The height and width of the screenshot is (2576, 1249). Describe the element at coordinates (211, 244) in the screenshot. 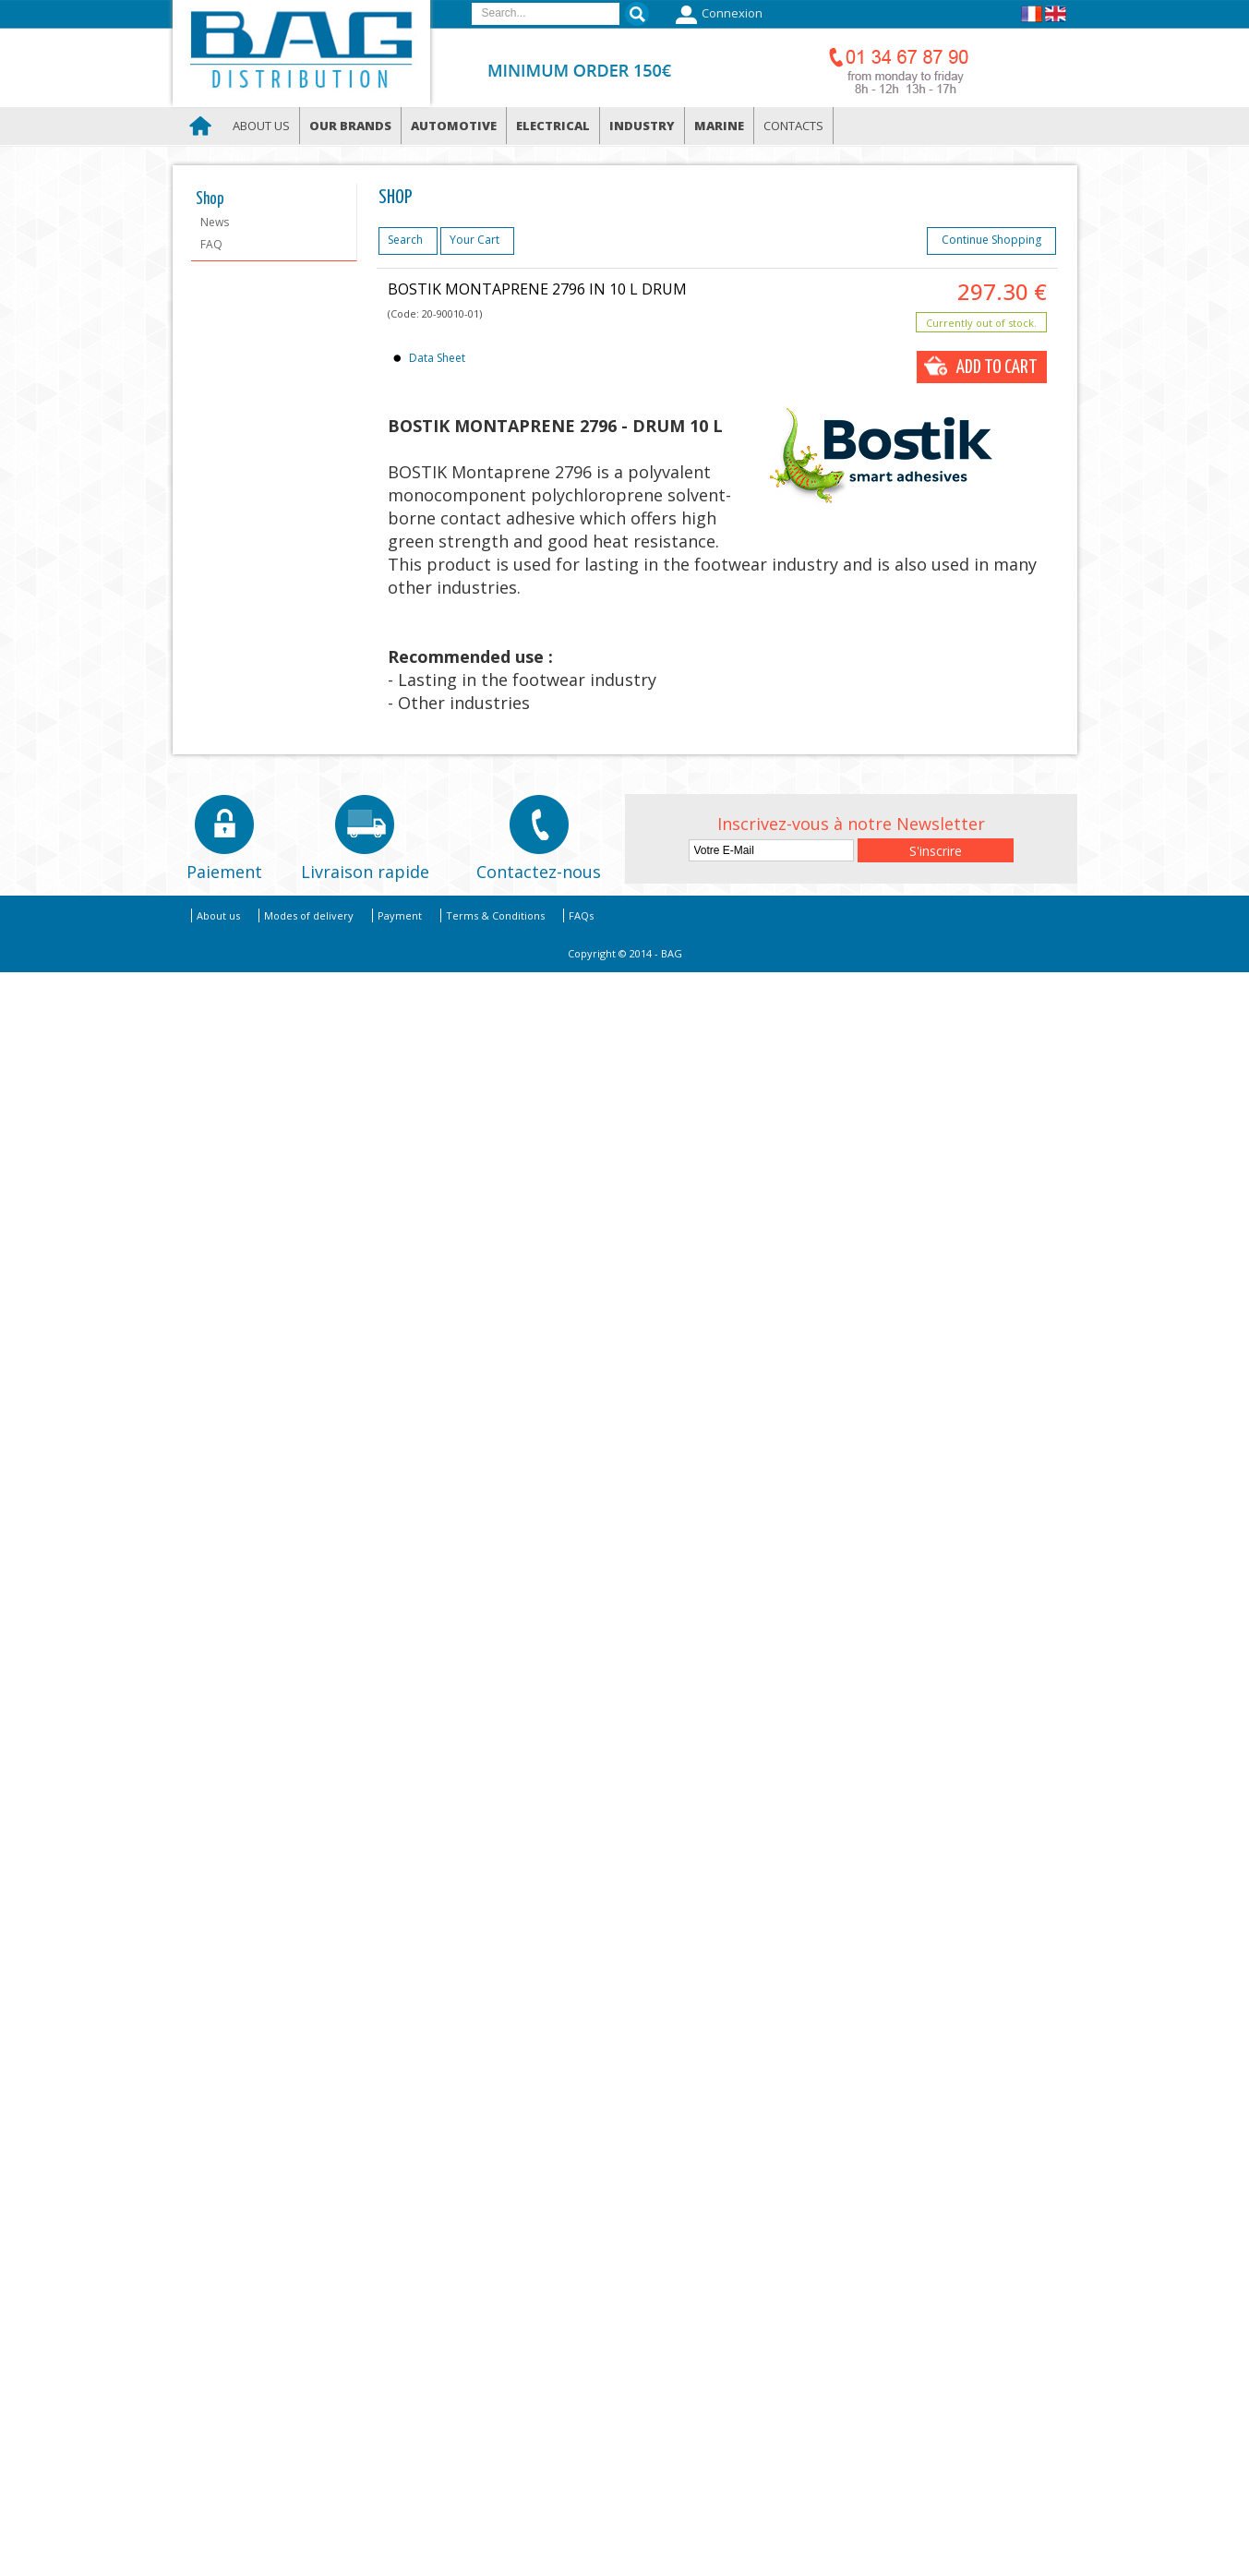

I see `FAQ` at that location.